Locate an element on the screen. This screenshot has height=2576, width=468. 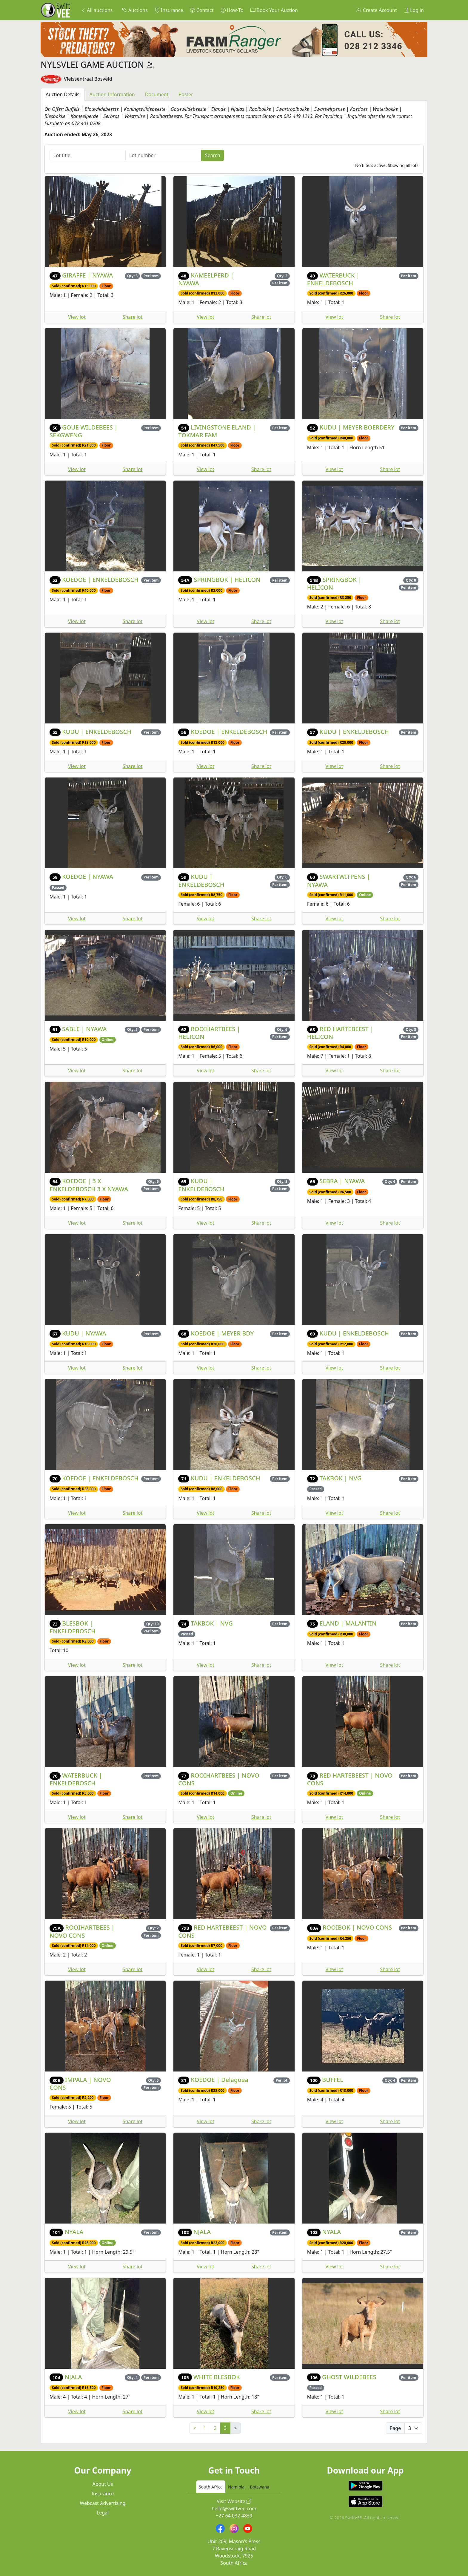
About Us is located at coordinates (103, 2484).